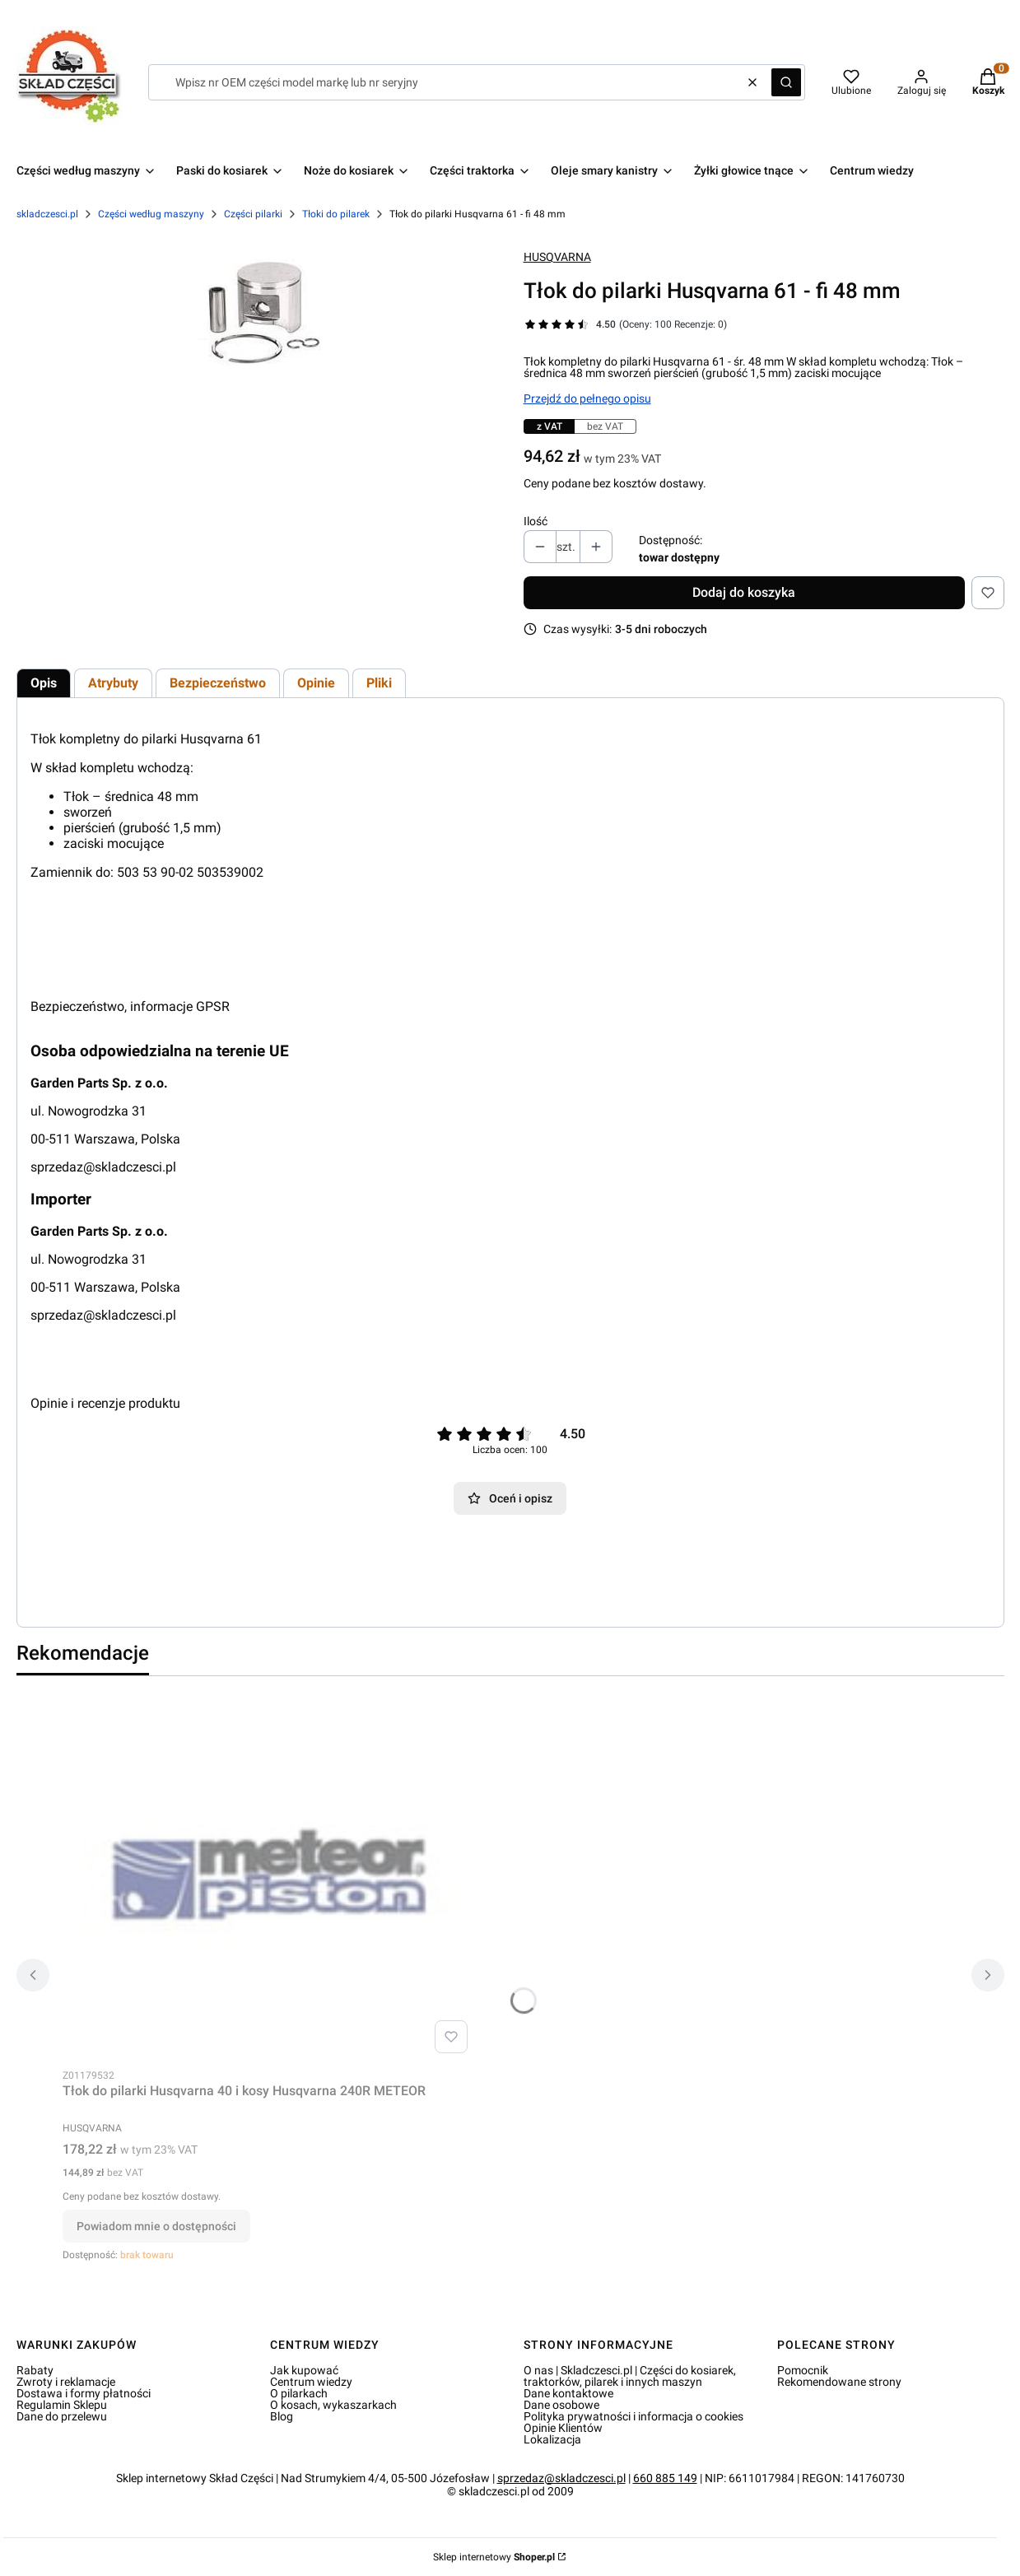 This screenshot has width=1020, height=2576. Describe the element at coordinates (630, 2376) in the screenshot. I see `O nas | Skladczesci.pl | Części do kosiarek, traktorków, pilarek i innych maszyn` at that location.